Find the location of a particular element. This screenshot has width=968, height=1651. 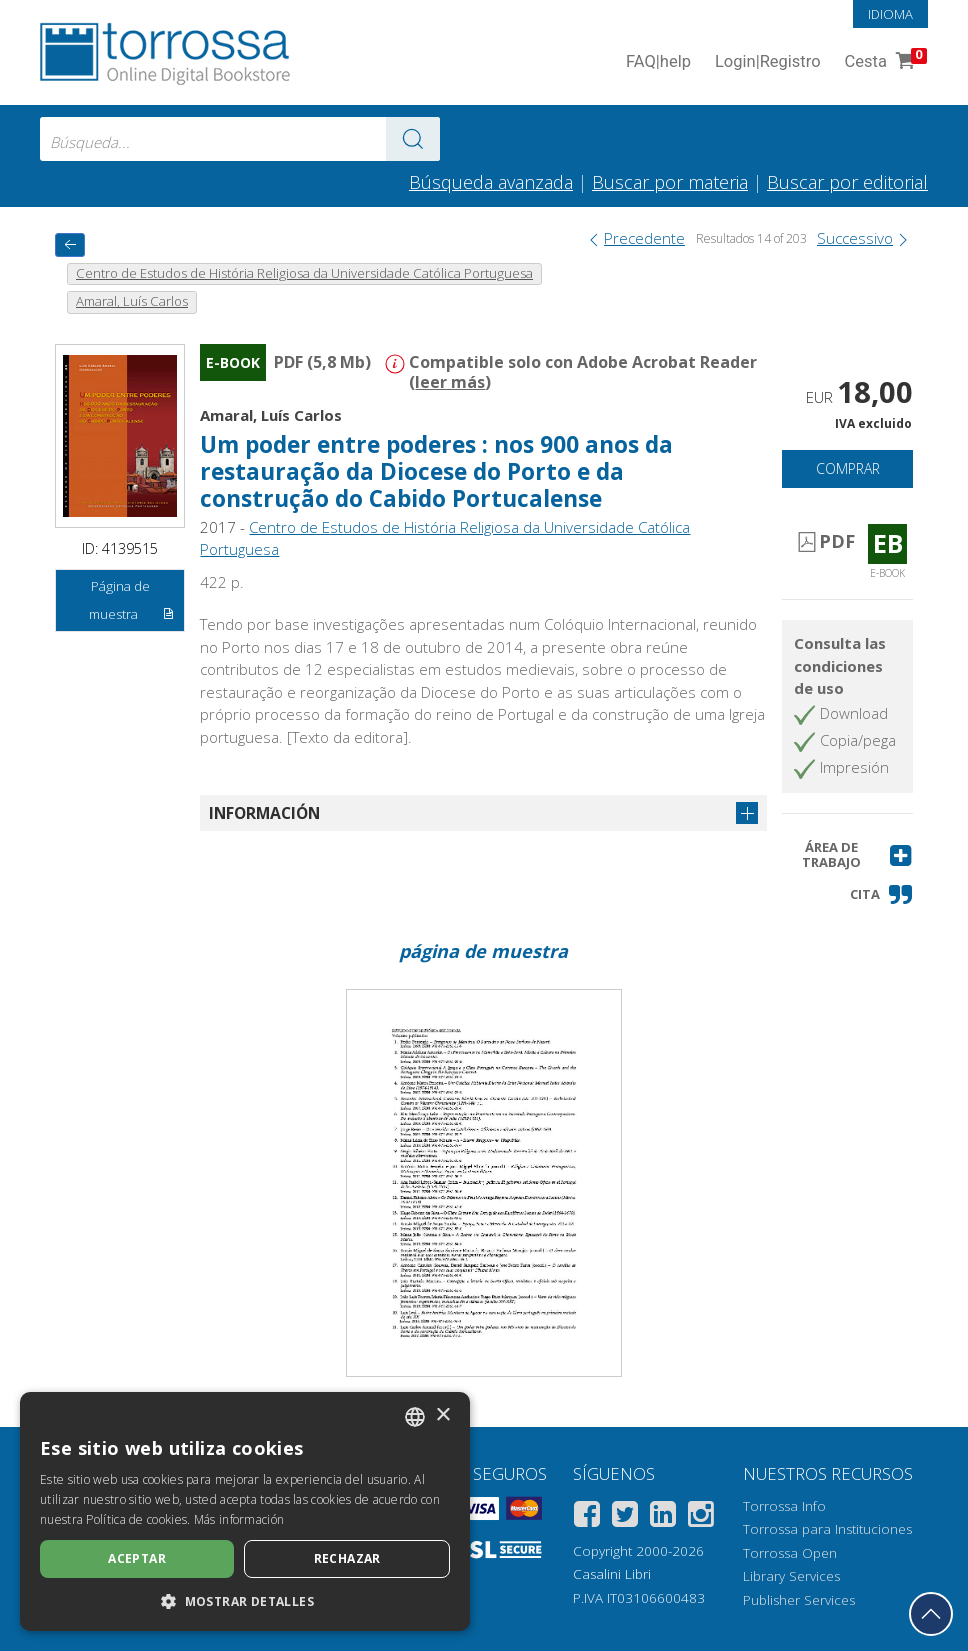

[Twitter] is located at coordinates (625, 1517).